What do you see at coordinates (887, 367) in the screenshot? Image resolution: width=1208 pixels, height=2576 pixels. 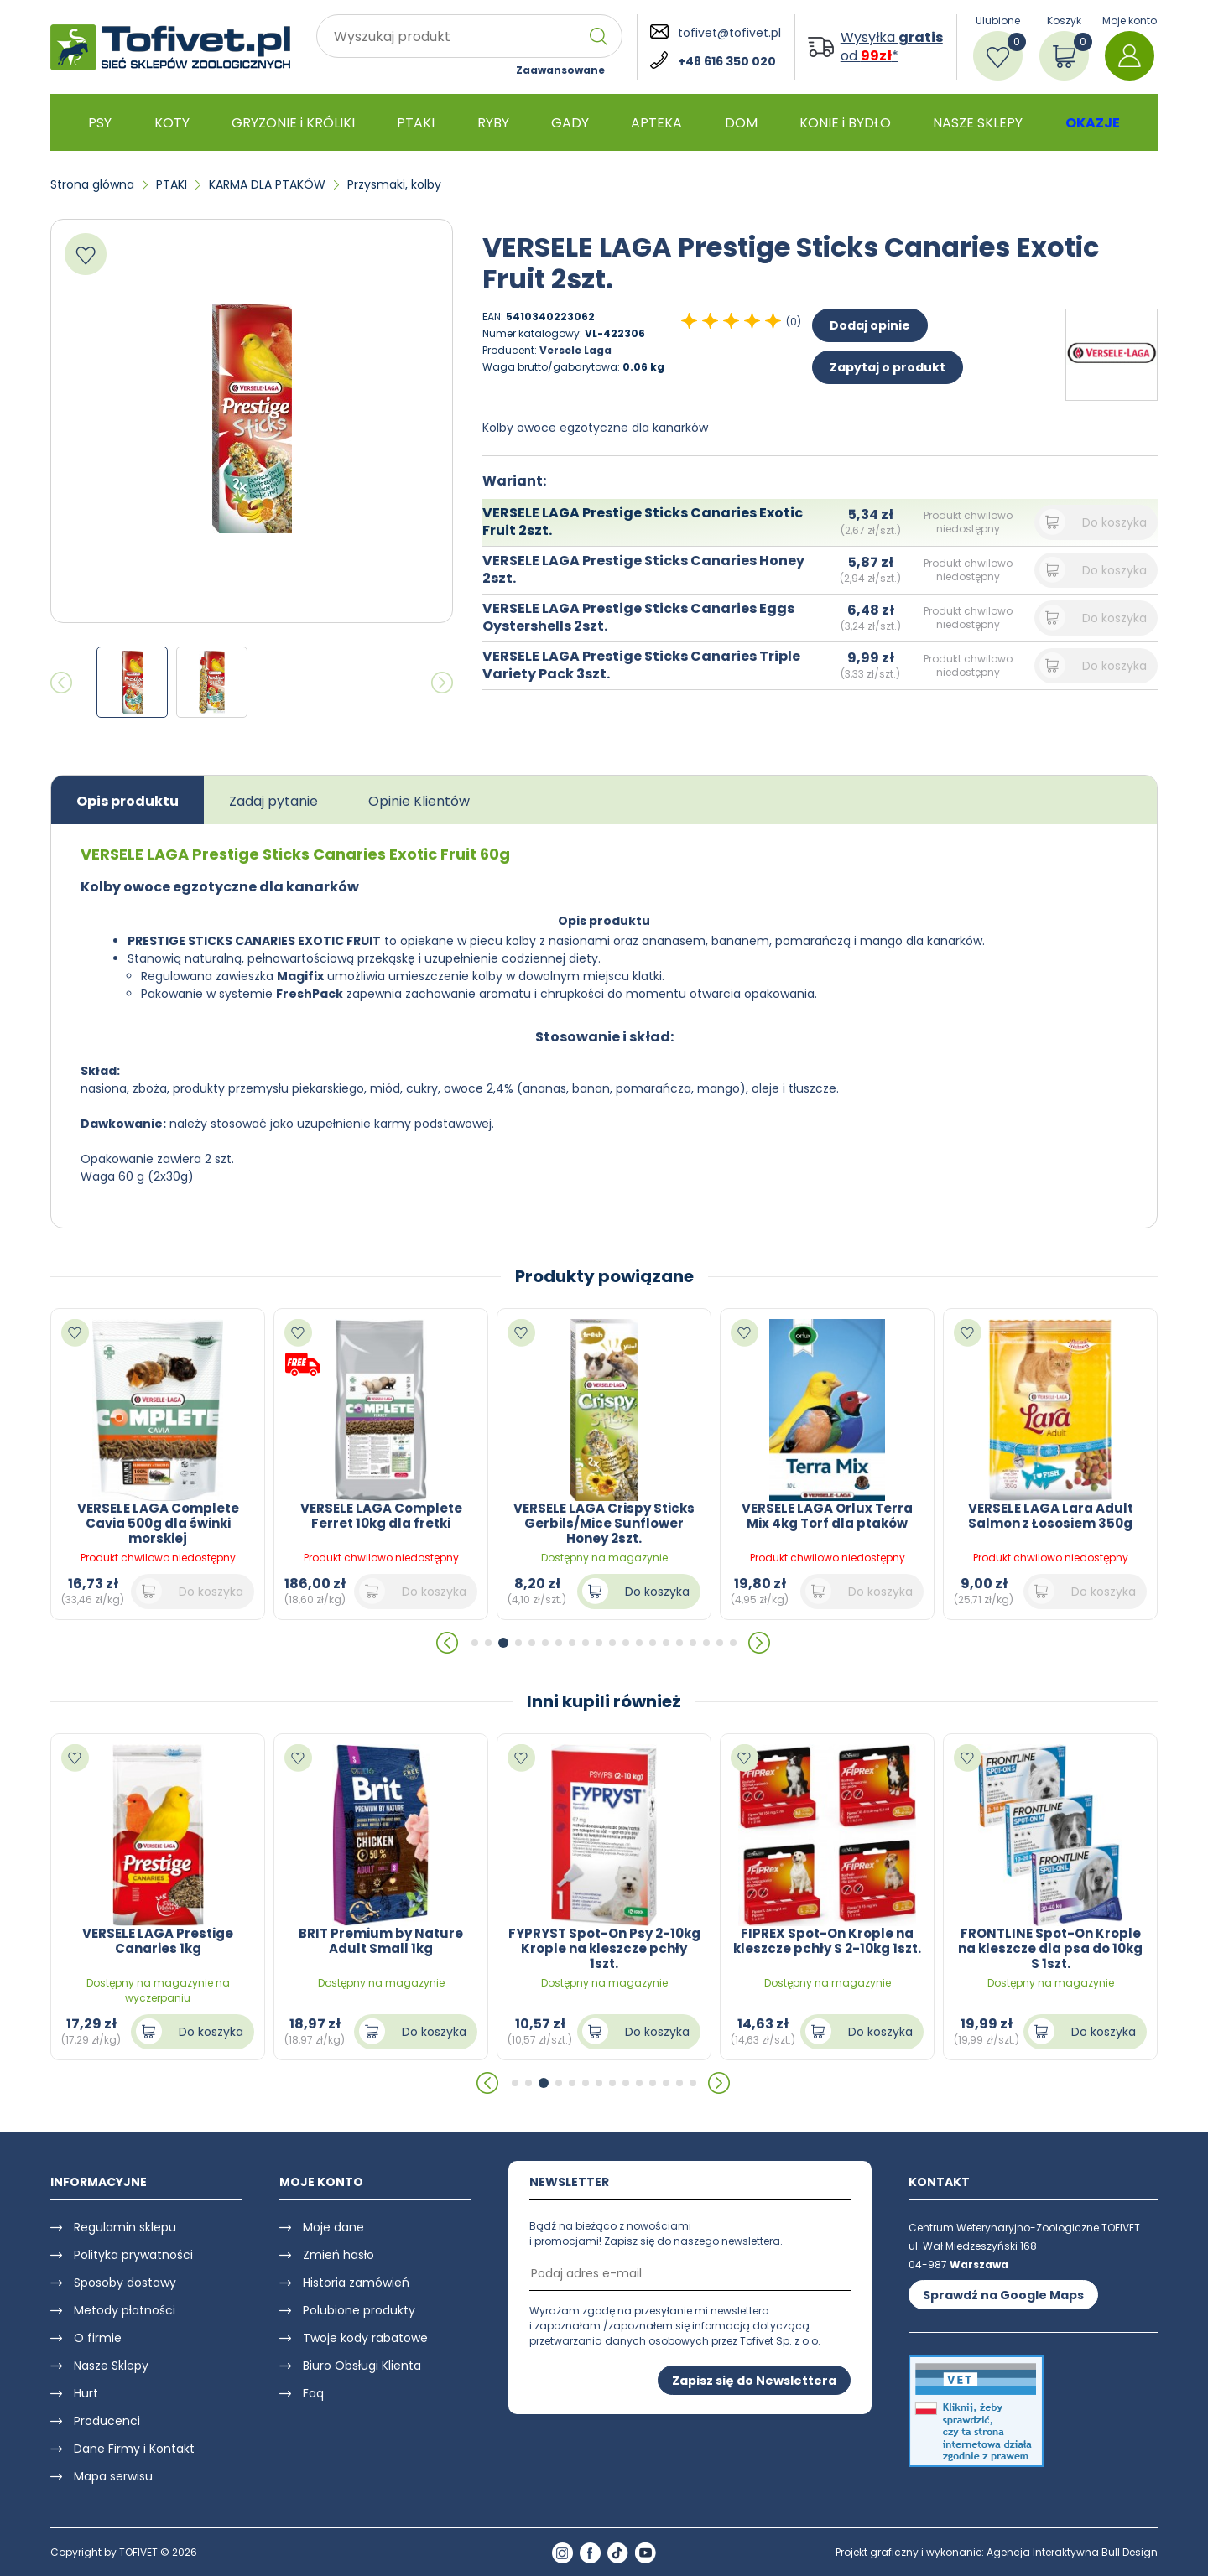 I see `Zapytaj o produkt` at bounding box center [887, 367].